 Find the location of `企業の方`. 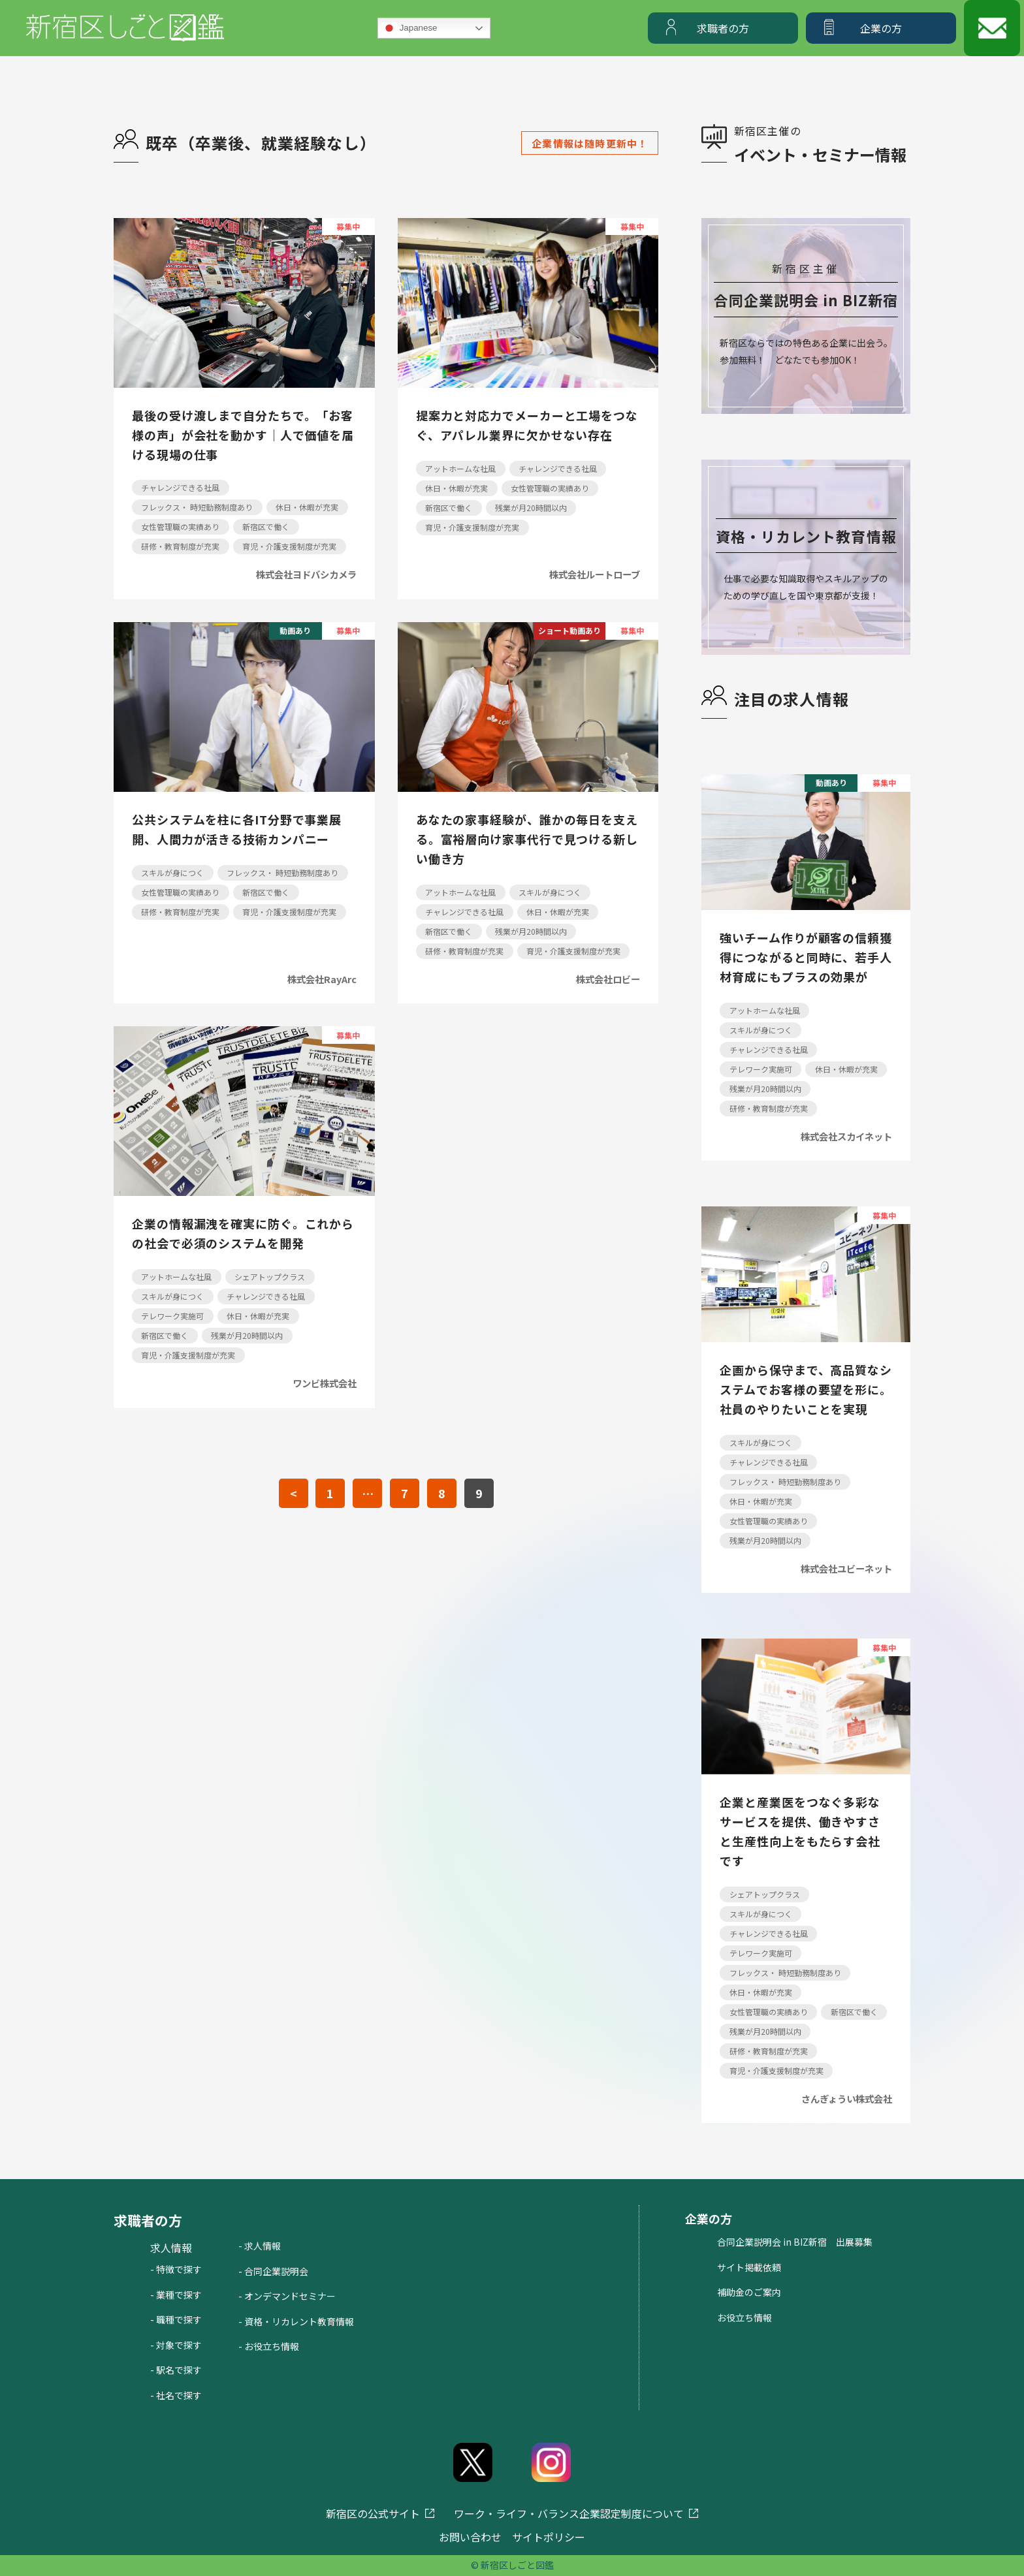

企業の方 is located at coordinates (881, 28).